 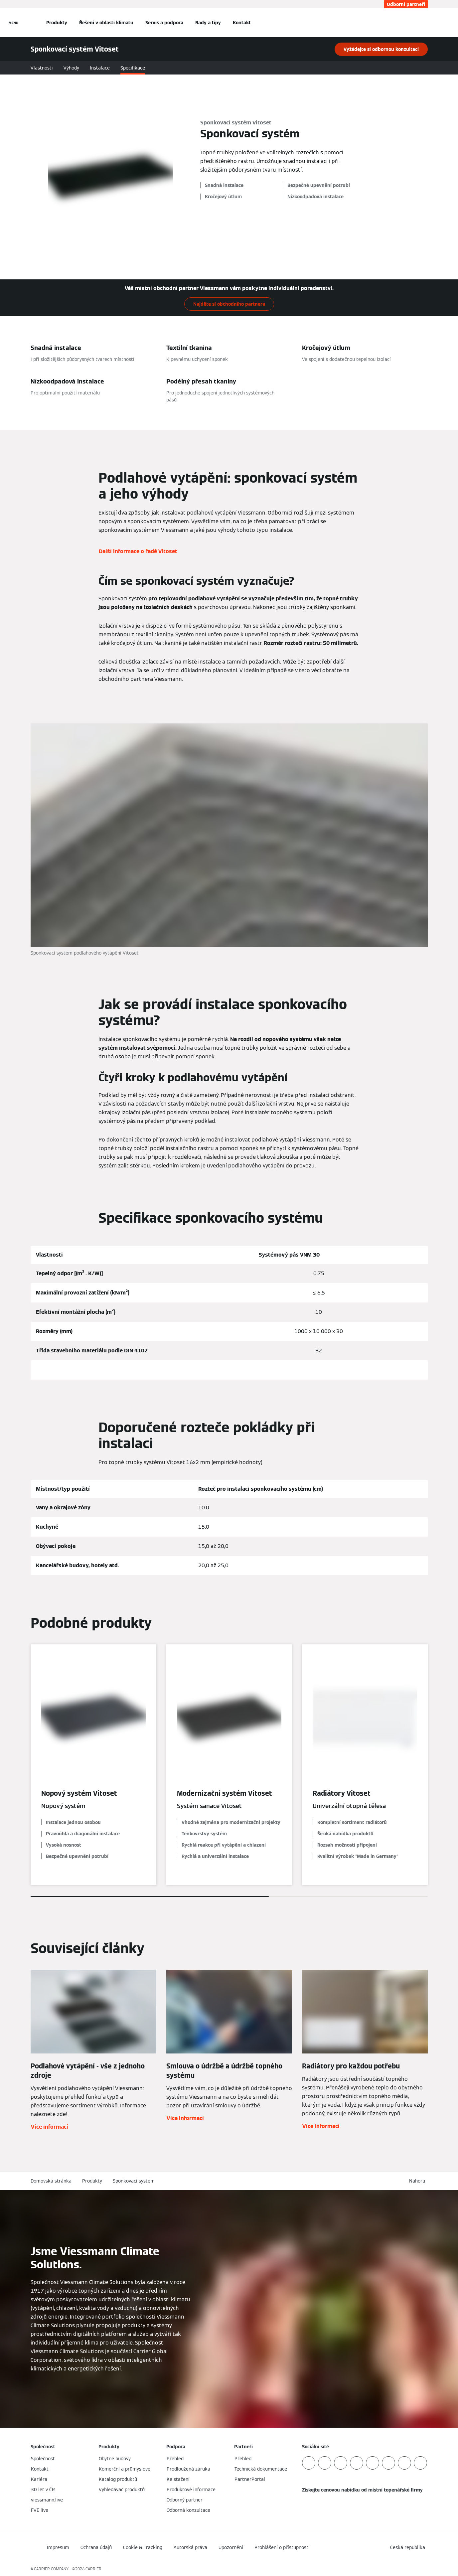 I want to click on [button], so click(x=418, y=2181).